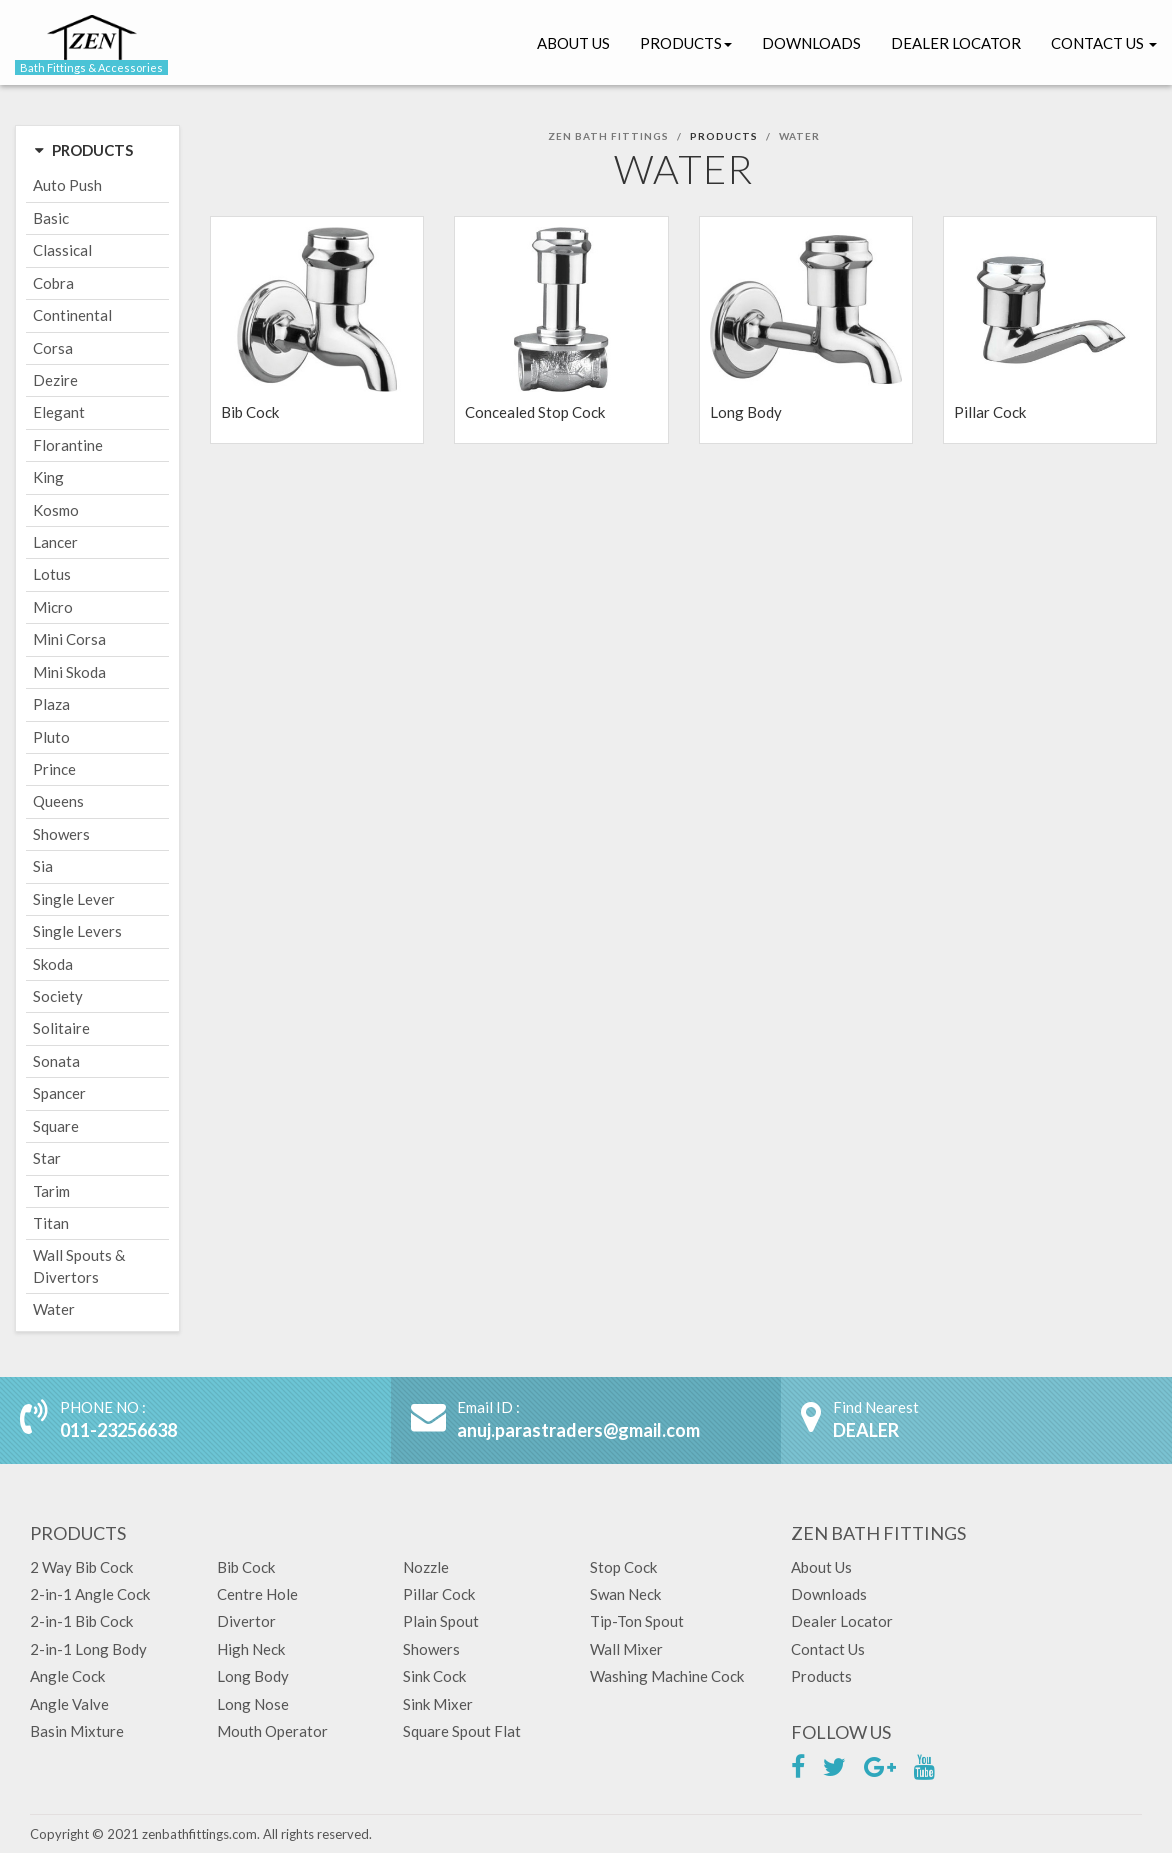 The width and height of the screenshot is (1172, 1853). What do you see at coordinates (637, 1621) in the screenshot?
I see `Tip-Ton Spout` at bounding box center [637, 1621].